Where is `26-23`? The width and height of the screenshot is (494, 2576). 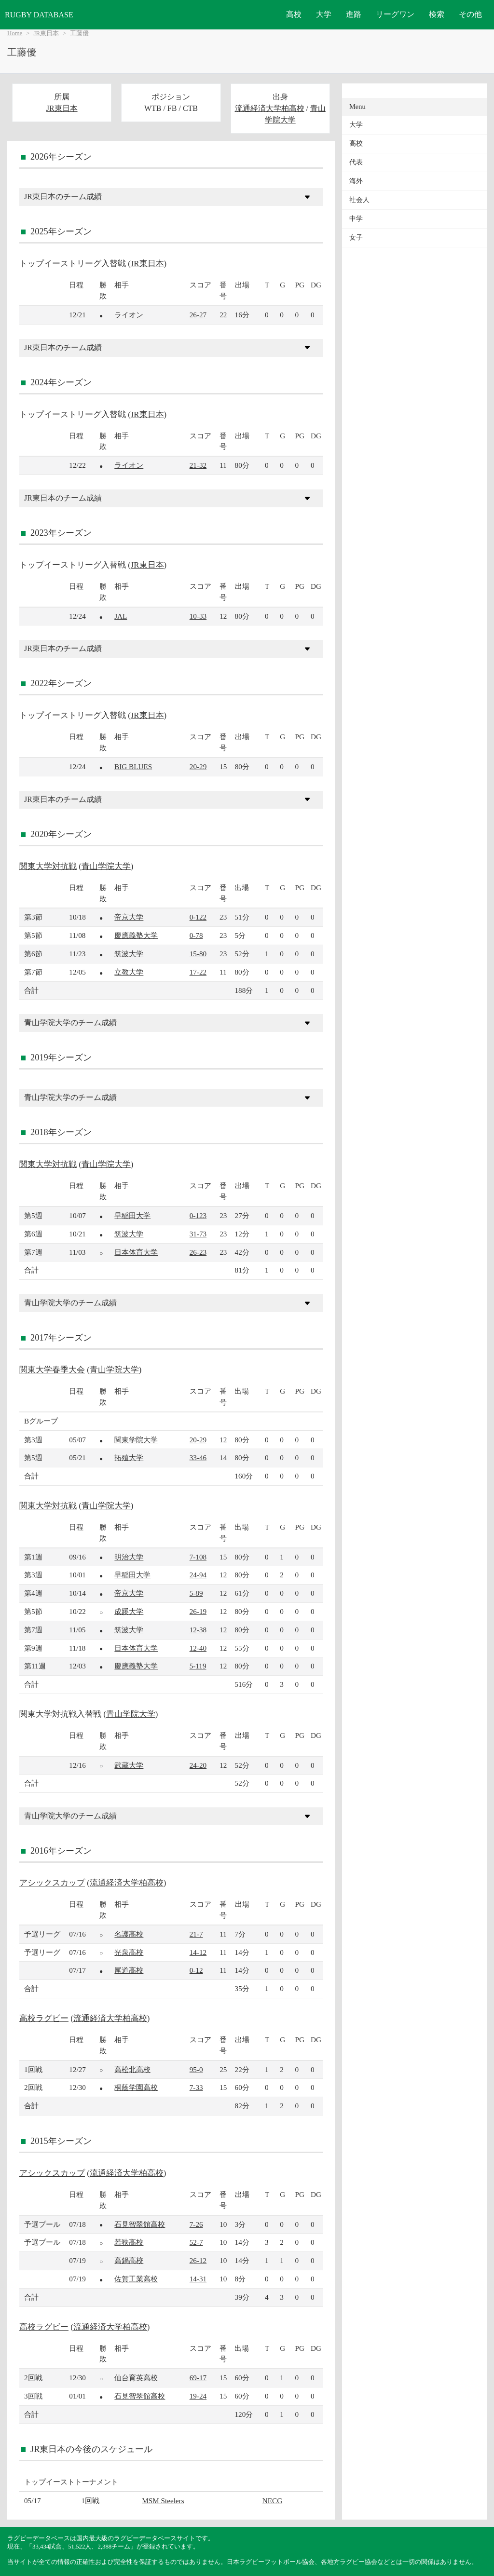
26-23 is located at coordinates (198, 1252).